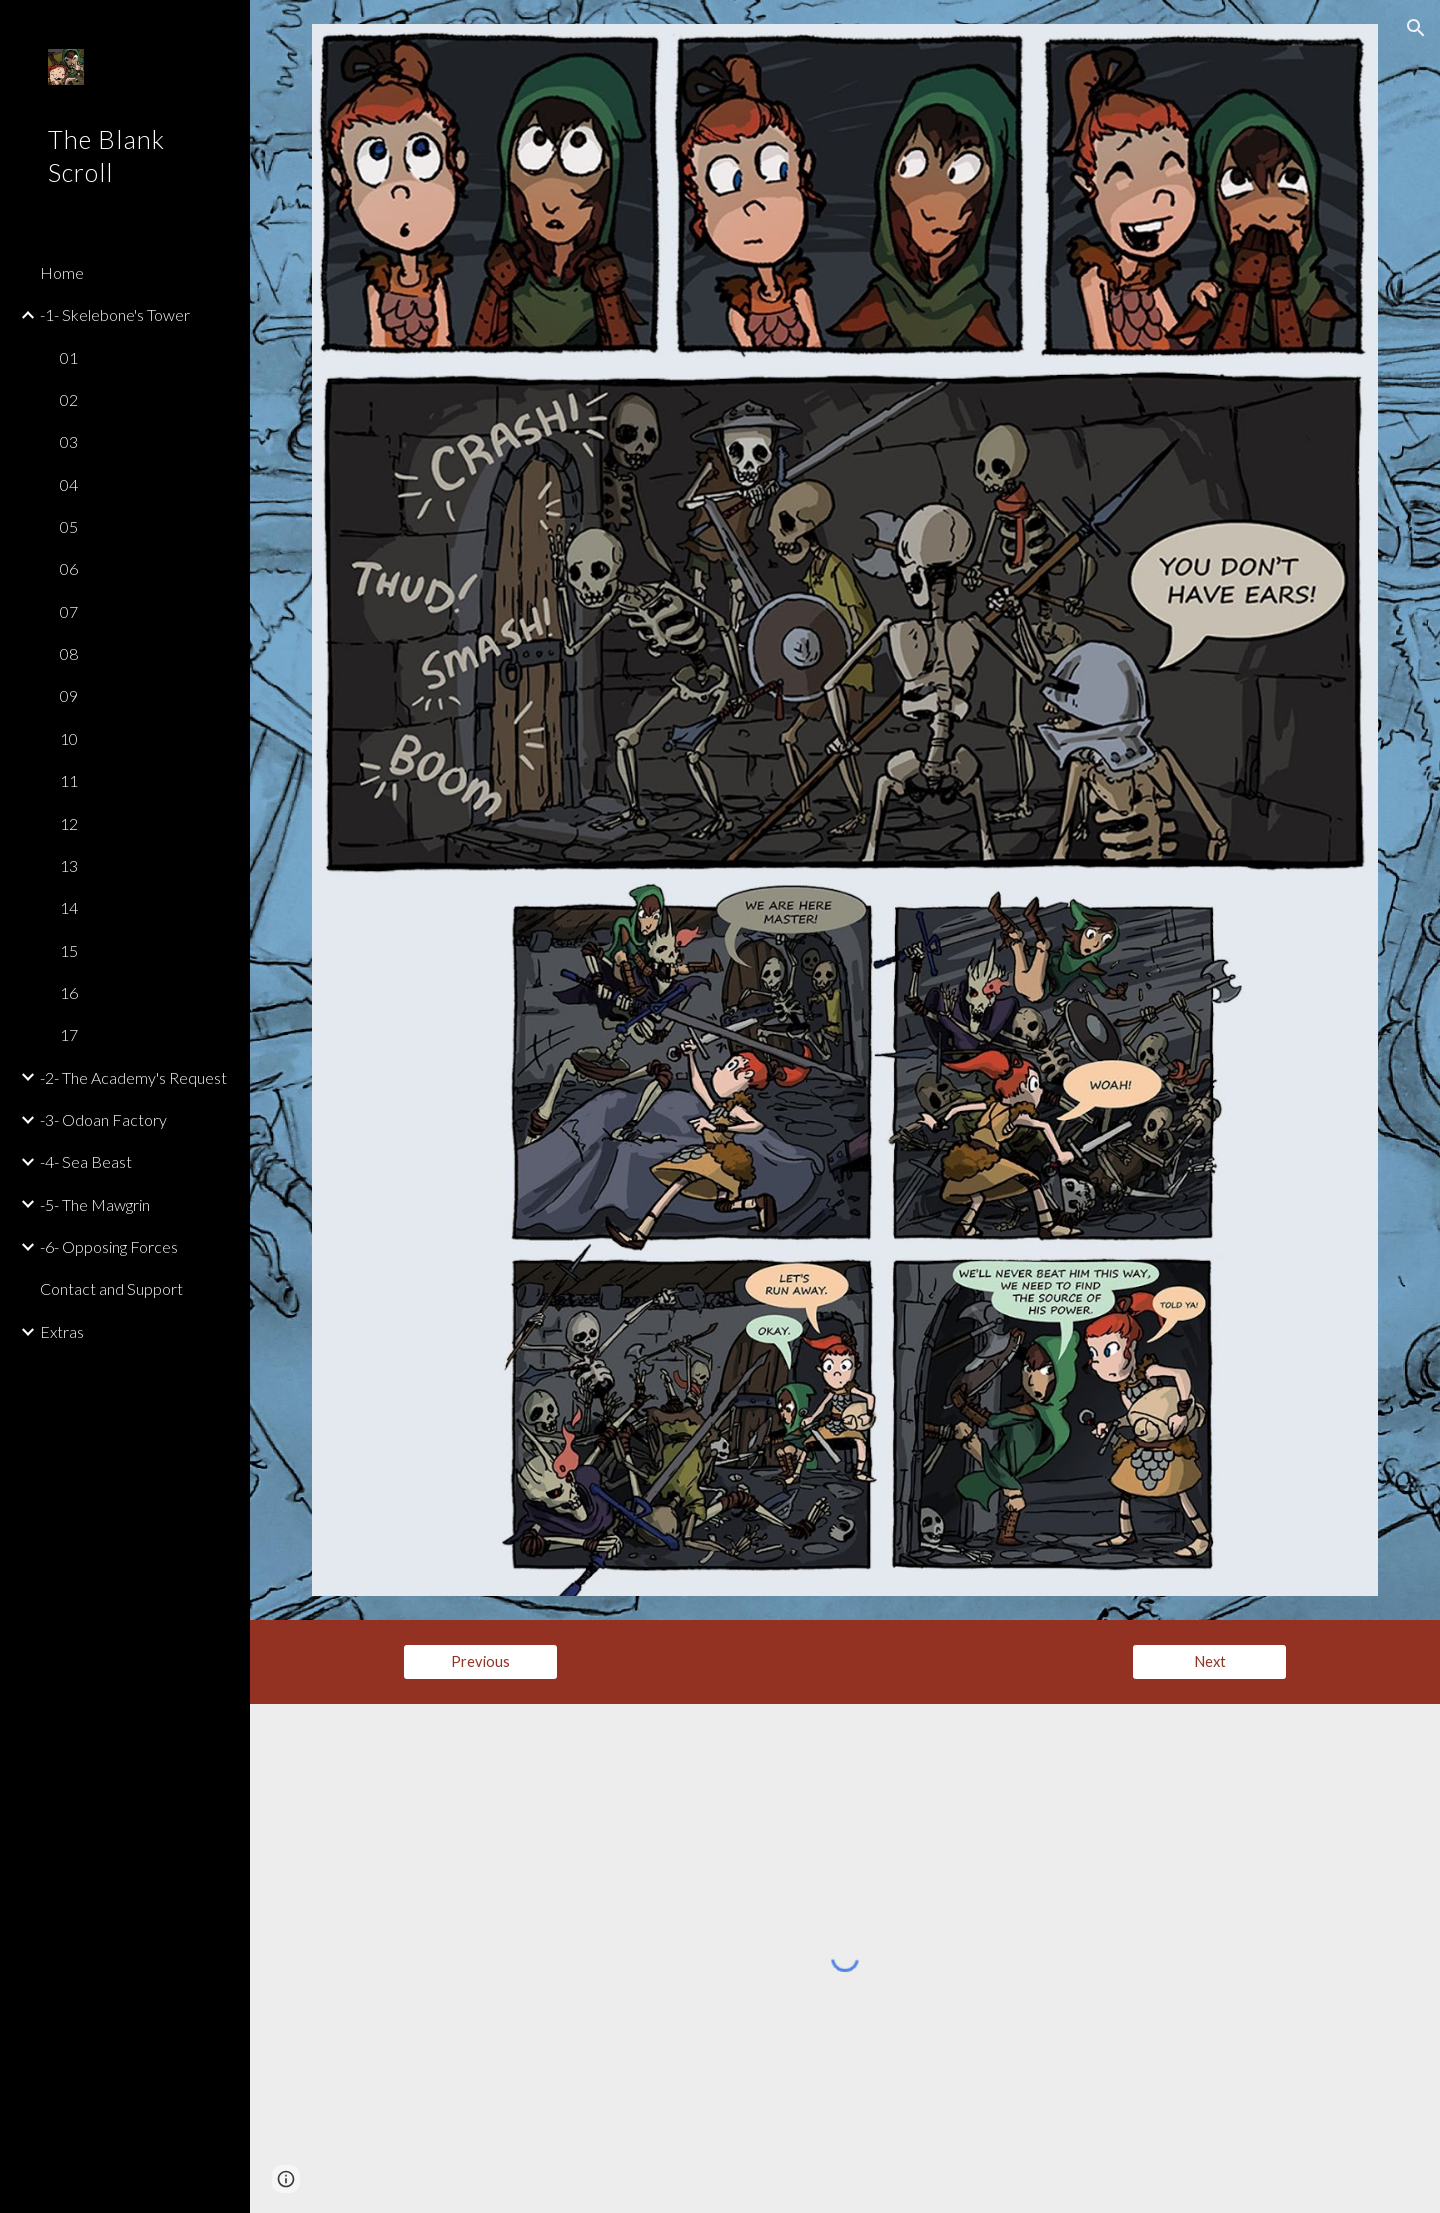  Describe the element at coordinates (95, 1204) in the screenshot. I see `-5- The Mawgrin [link]` at that location.